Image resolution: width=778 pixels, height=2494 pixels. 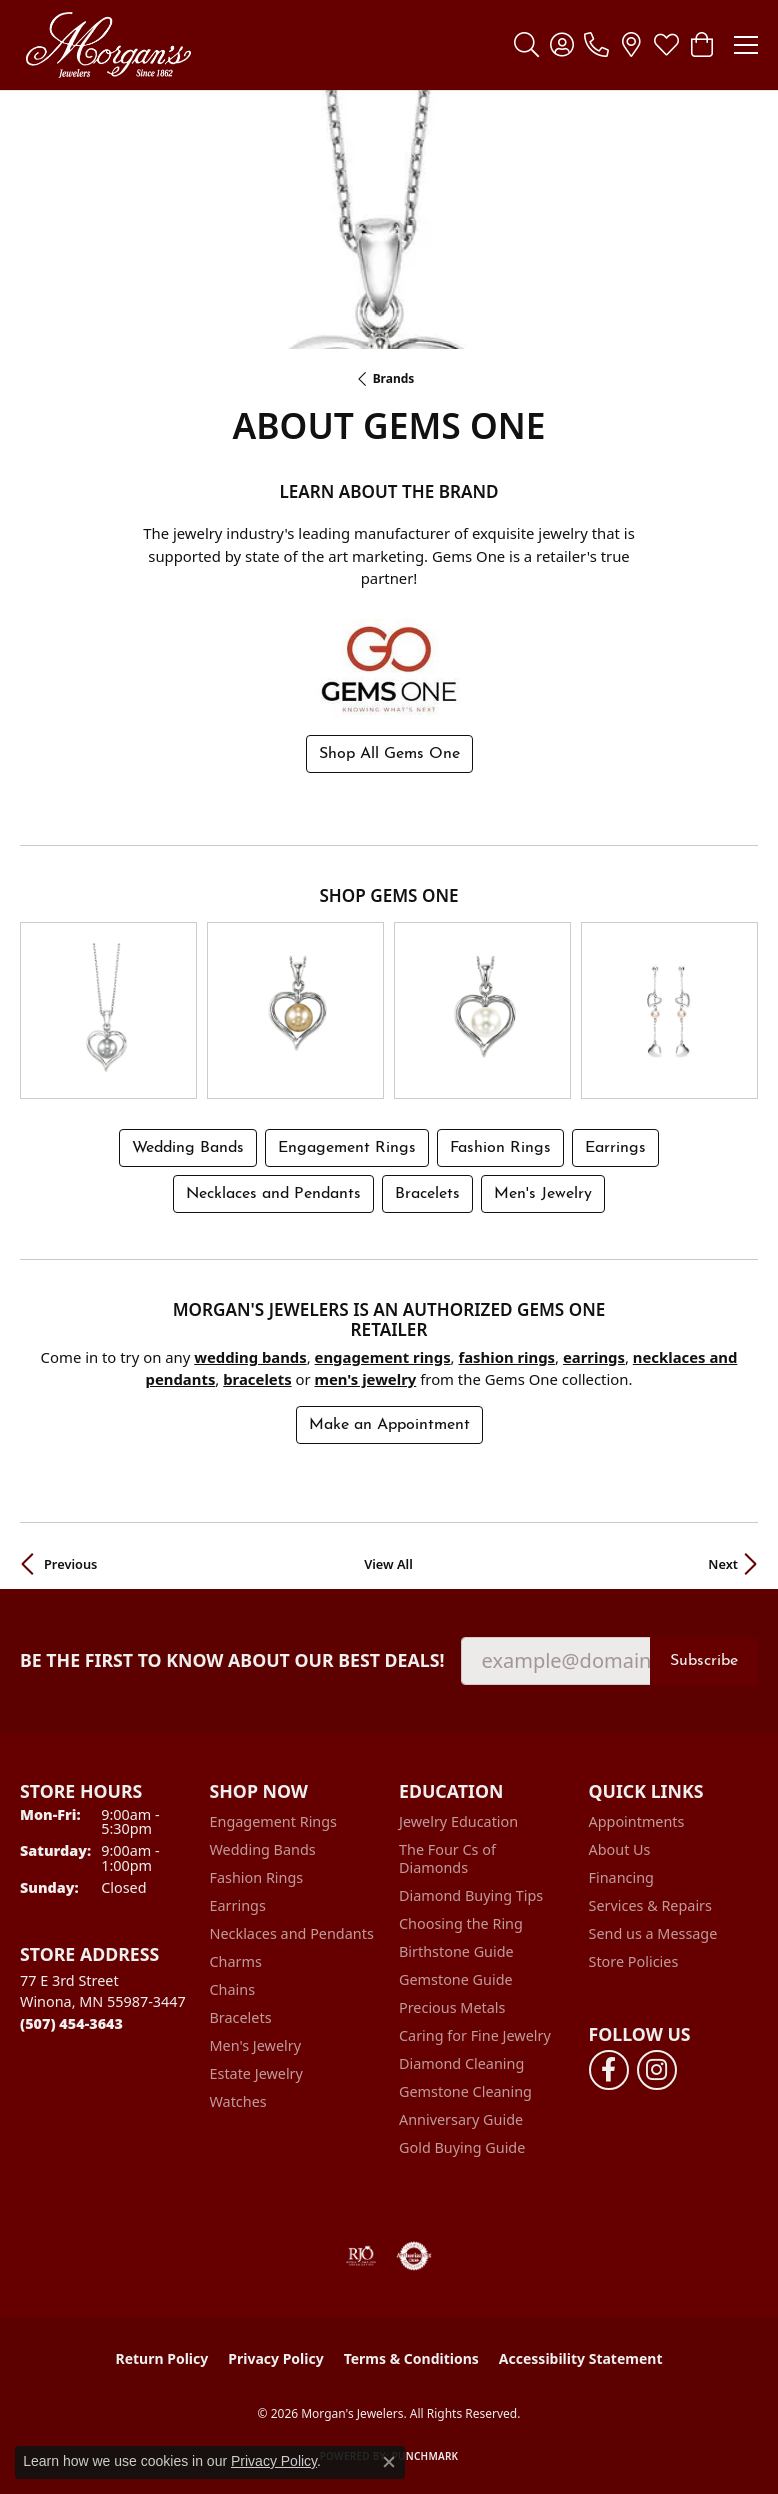 I want to click on Precious Metals [menuitem], so click(x=452, y=2005).